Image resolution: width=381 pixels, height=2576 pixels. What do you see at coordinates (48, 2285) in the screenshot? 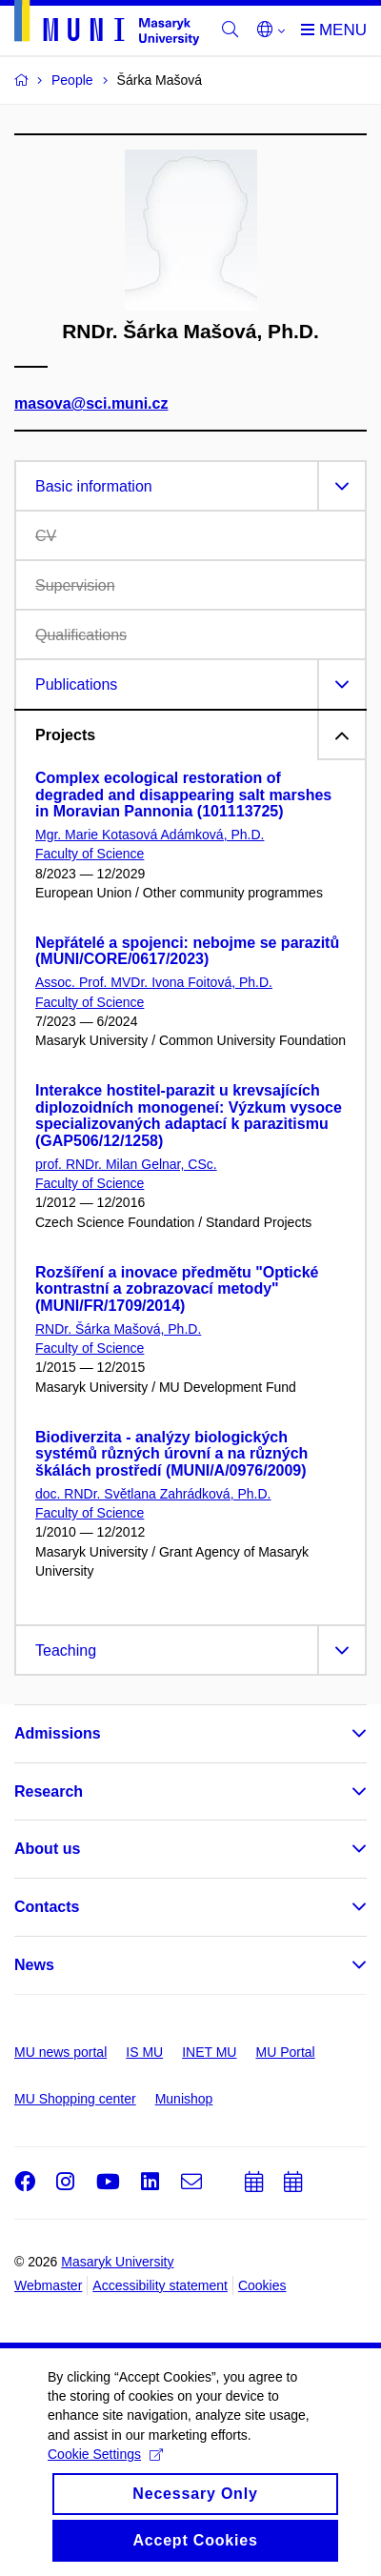
I see `Webmaster` at bounding box center [48, 2285].